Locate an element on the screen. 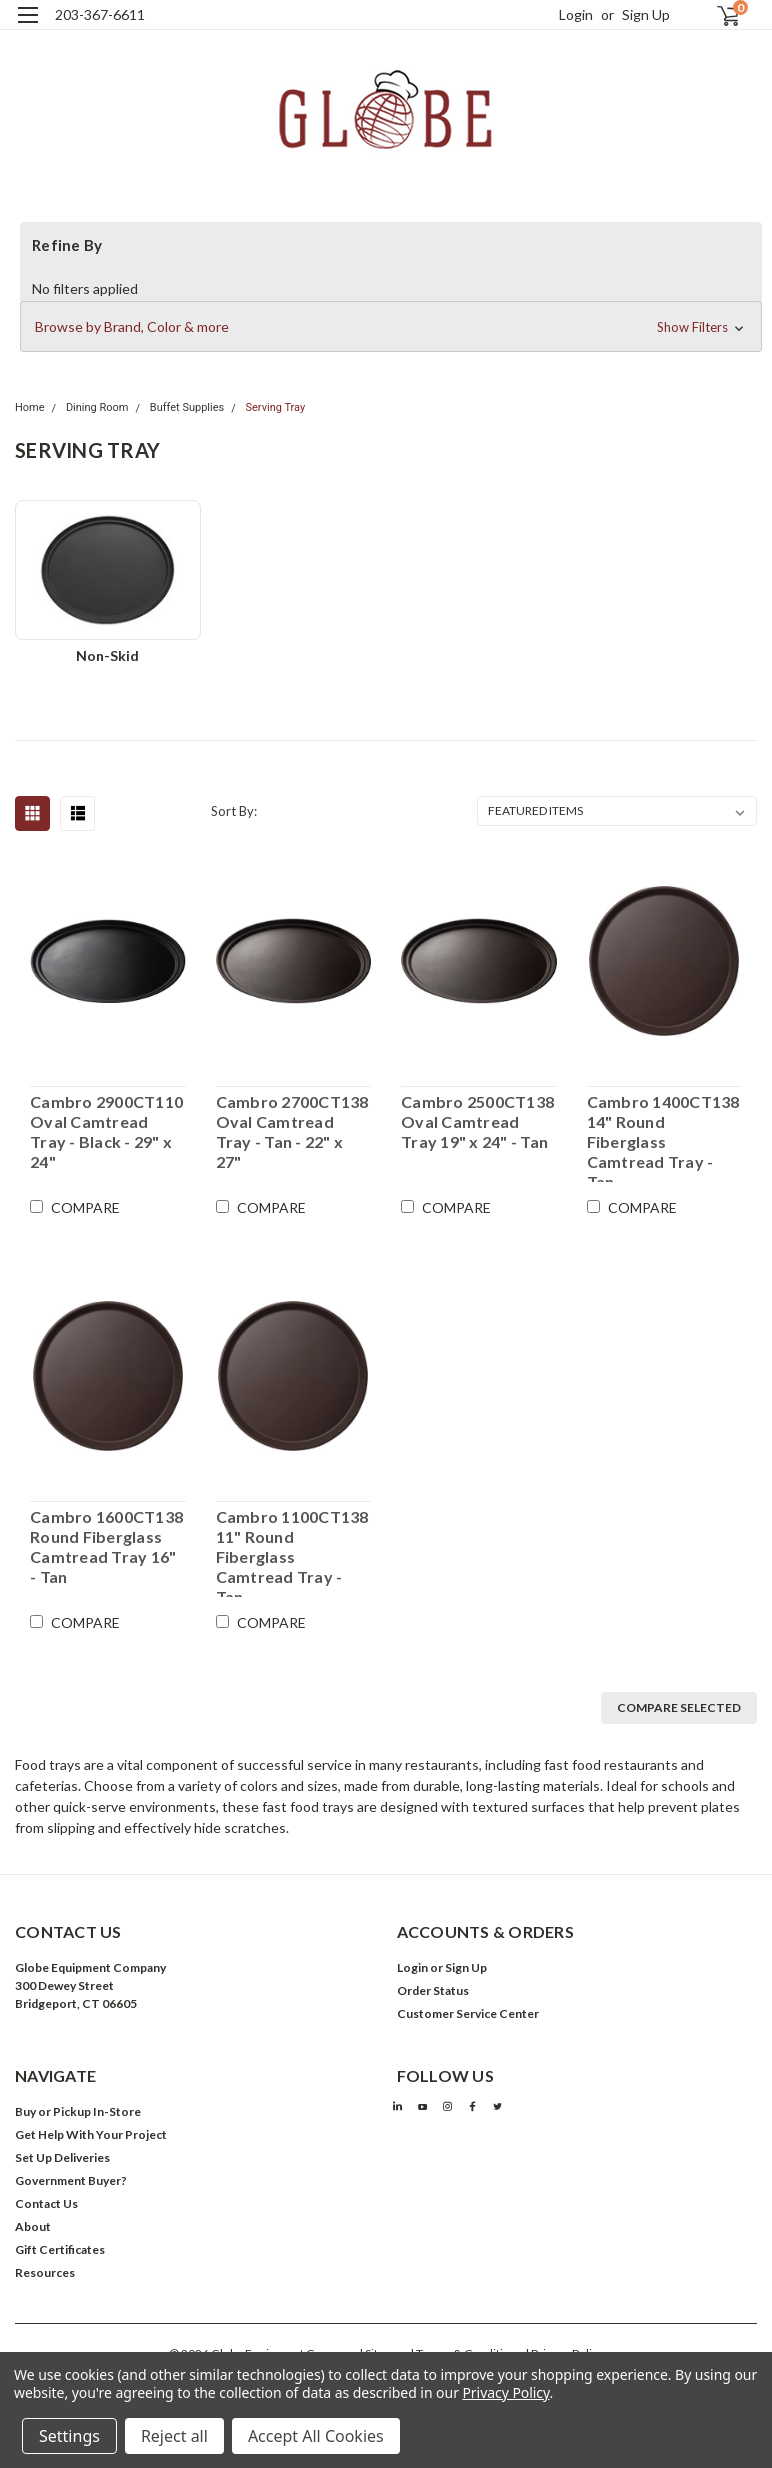 This screenshot has height=2468, width=772. Cambro 2500CT138 Oval Camtread Tray 19" x 24" - Tan is located at coordinates (477, 1121).